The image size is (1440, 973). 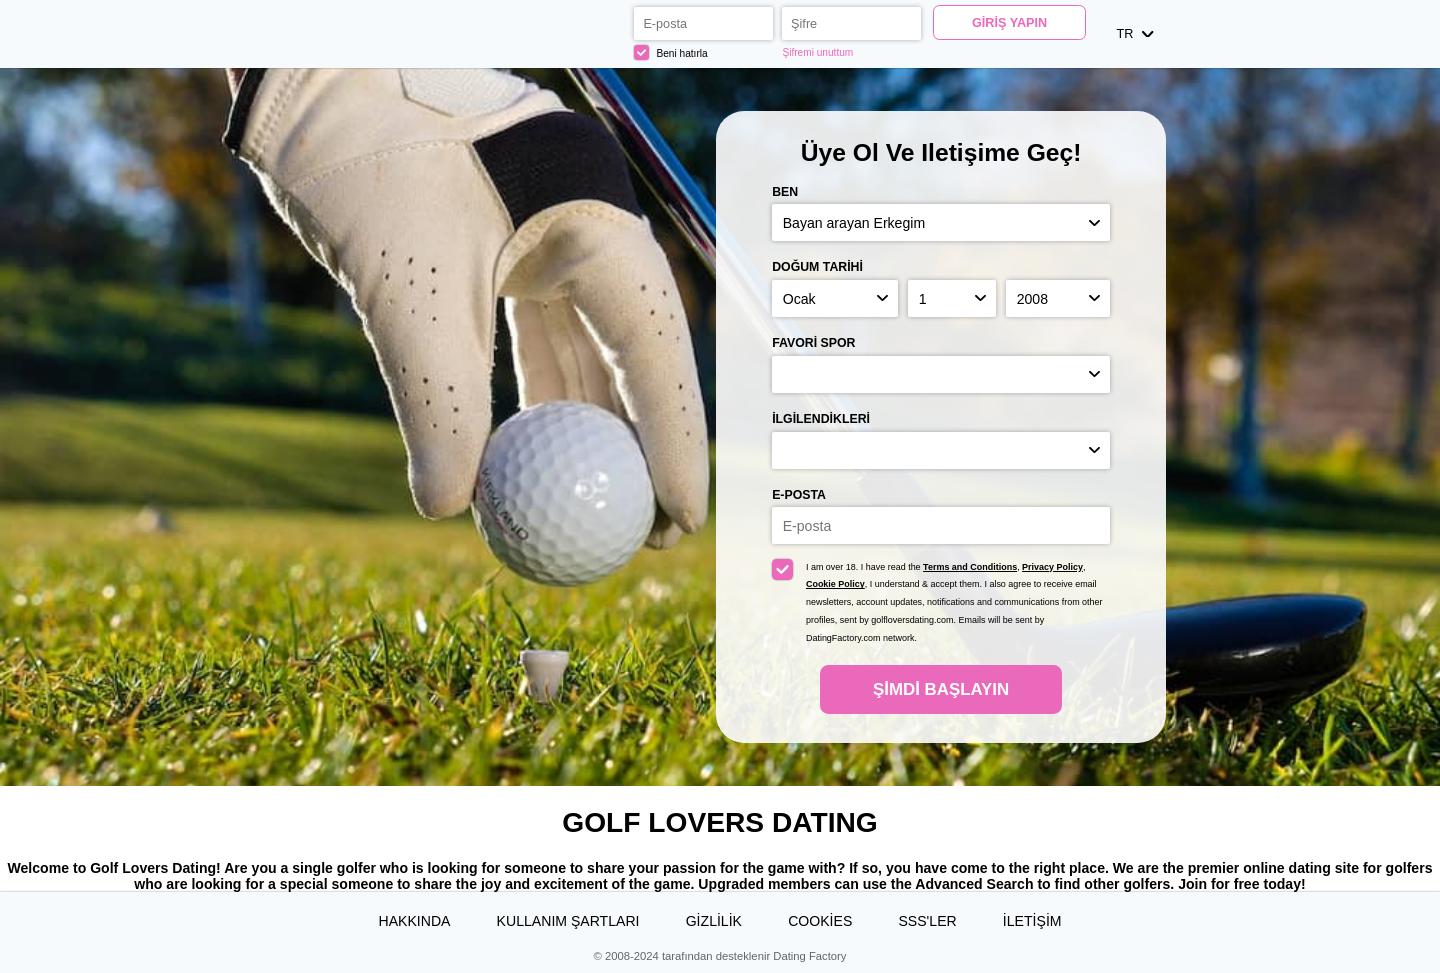 I want to click on İLETİŞİM, so click(x=1032, y=921).